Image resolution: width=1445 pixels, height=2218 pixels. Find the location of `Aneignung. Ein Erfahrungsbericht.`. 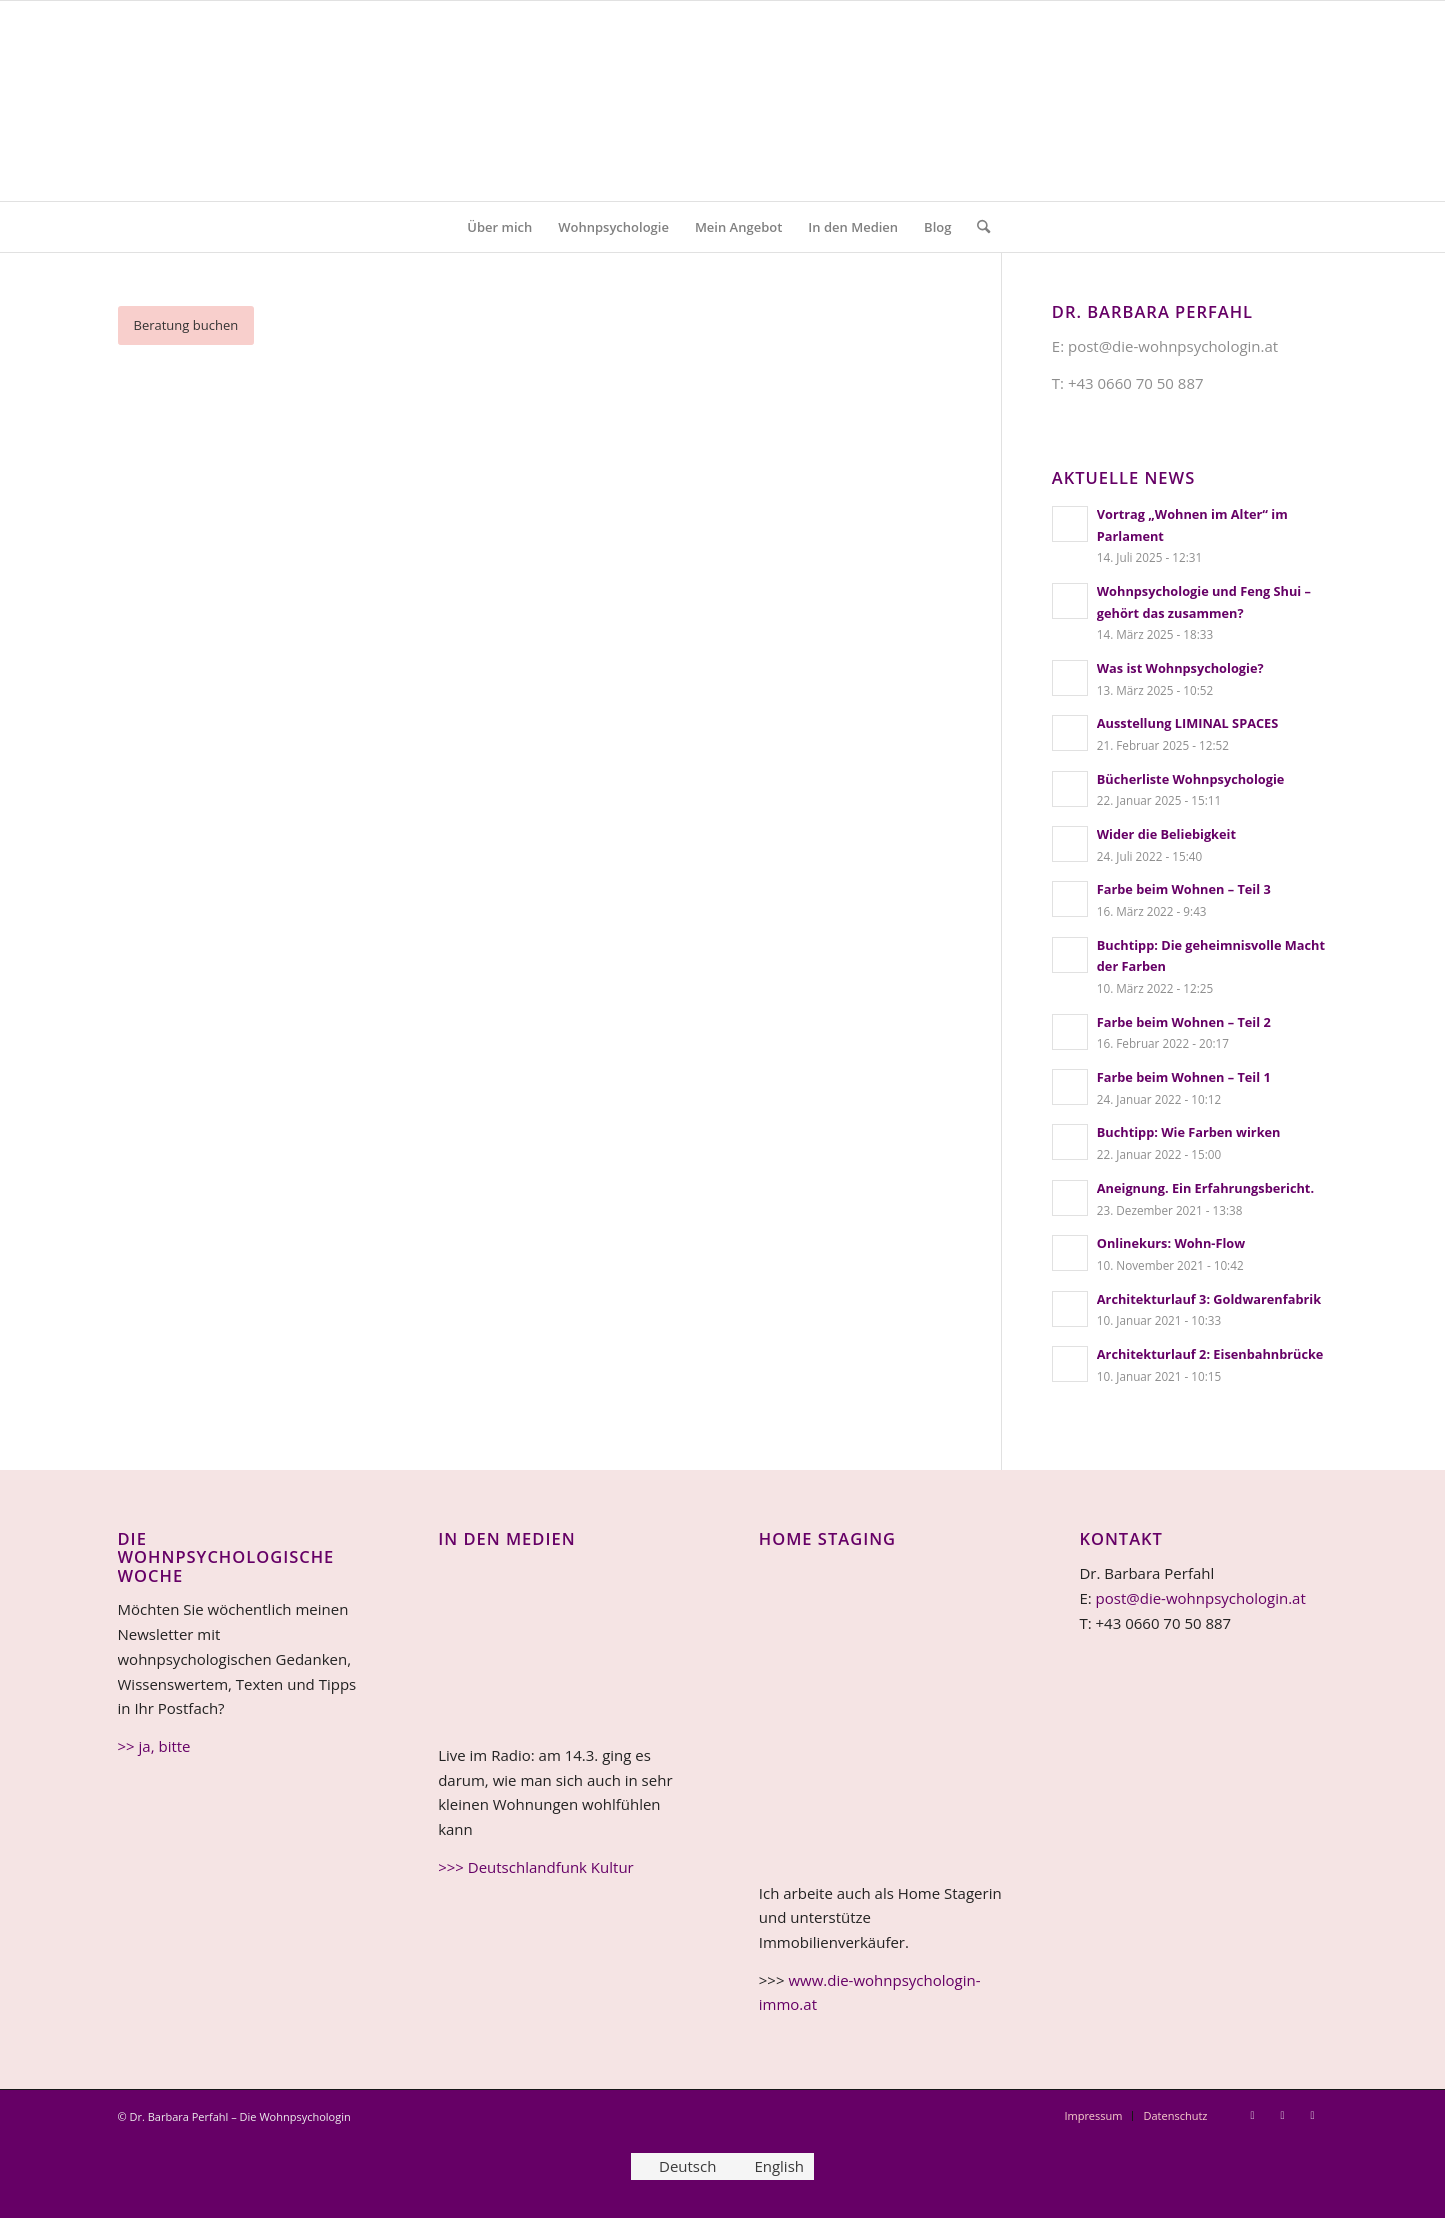

Aneignung. Ein Erfahrungsbericht. is located at coordinates (1205, 1188).